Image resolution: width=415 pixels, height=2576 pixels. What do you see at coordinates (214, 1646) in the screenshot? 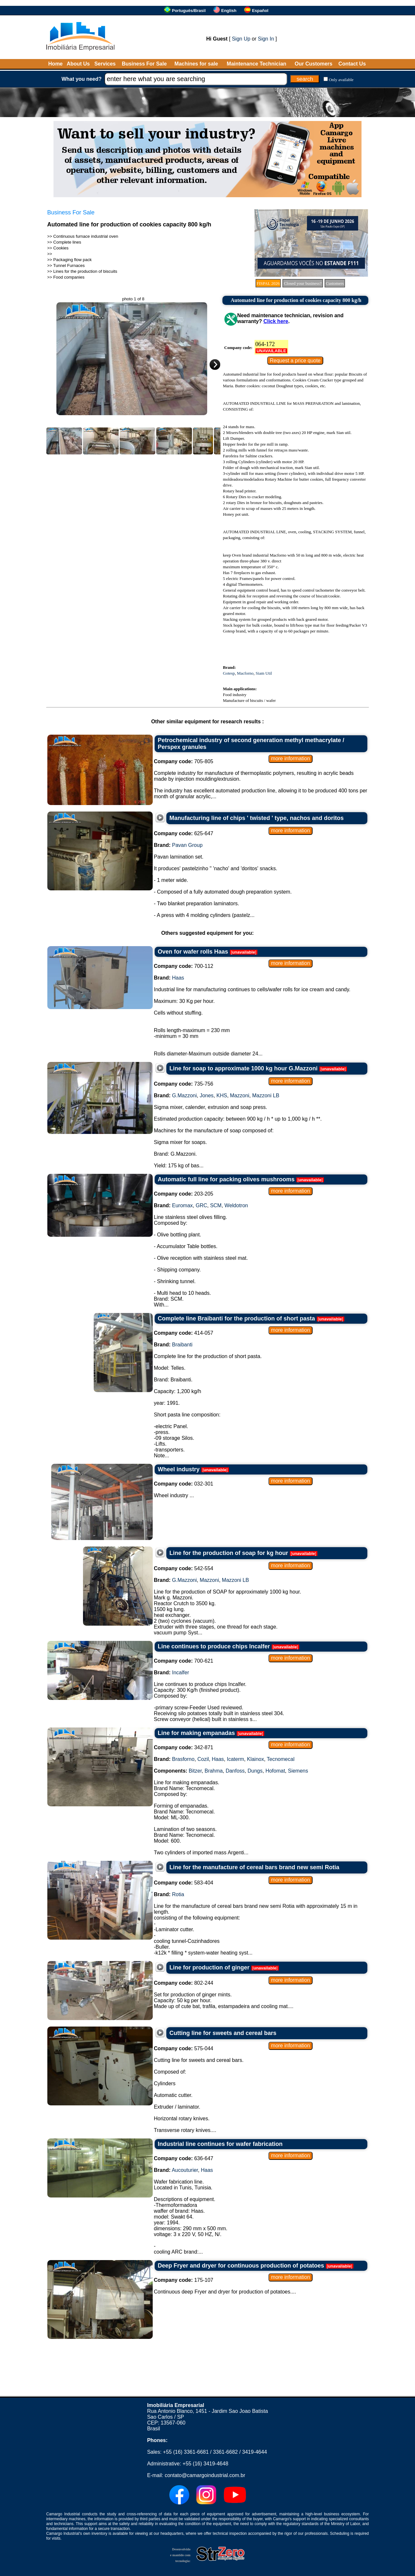
I see `Line continues to produce chips Incalfer` at bounding box center [214, 1646].